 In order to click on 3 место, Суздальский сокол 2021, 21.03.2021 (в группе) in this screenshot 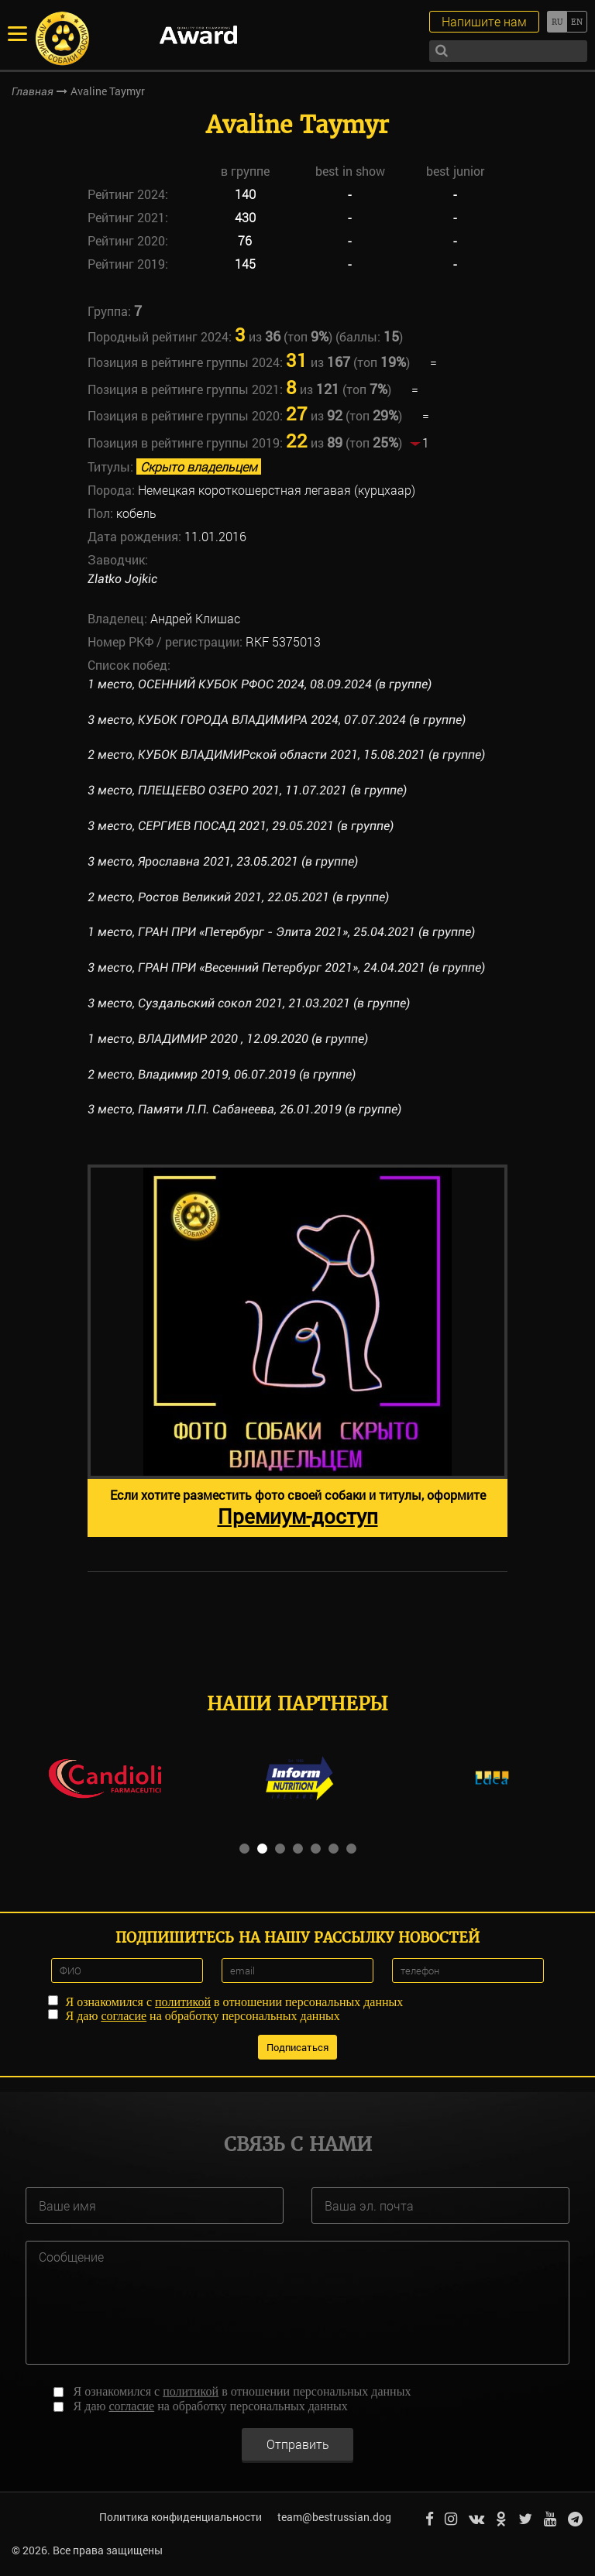, I will do `click(249, 1003)`.